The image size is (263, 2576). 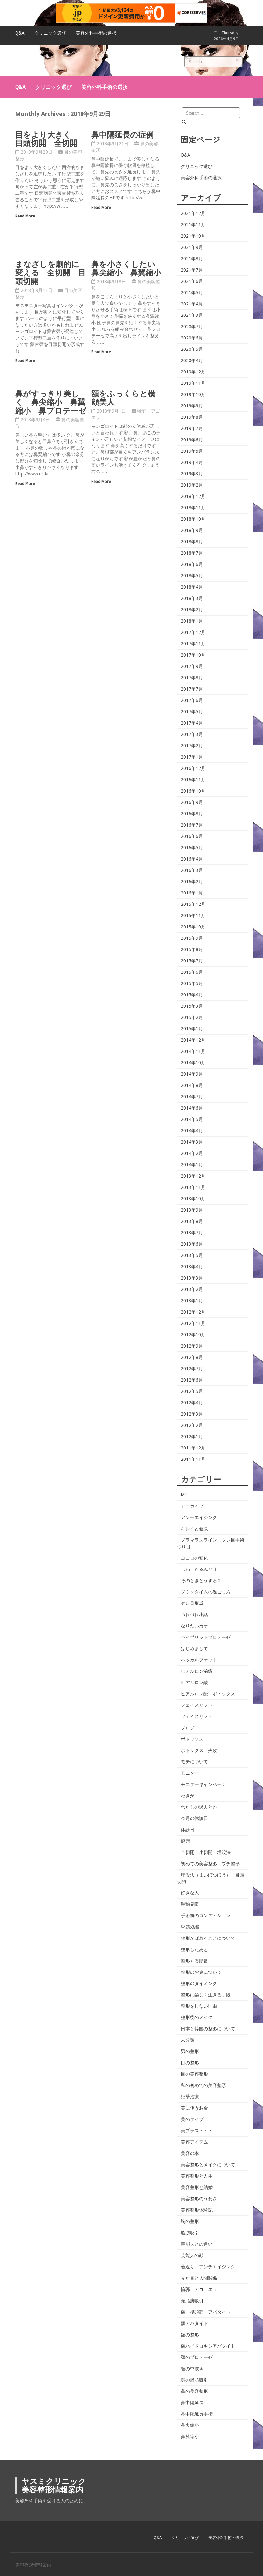 I want to click on 2012年10月, so click(x=193, y=1334).